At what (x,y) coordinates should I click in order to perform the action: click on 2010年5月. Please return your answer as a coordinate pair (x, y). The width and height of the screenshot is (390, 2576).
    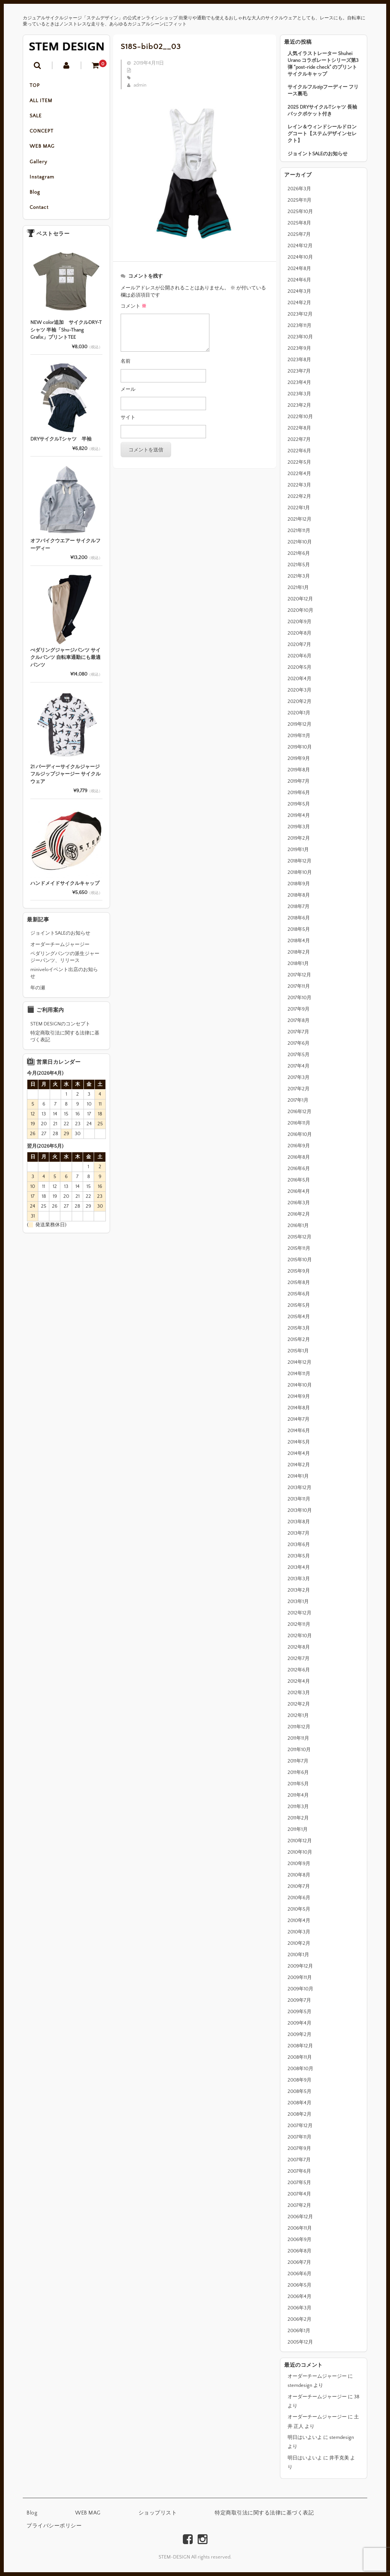
    Looking at the image, I should click on (299, 1909).